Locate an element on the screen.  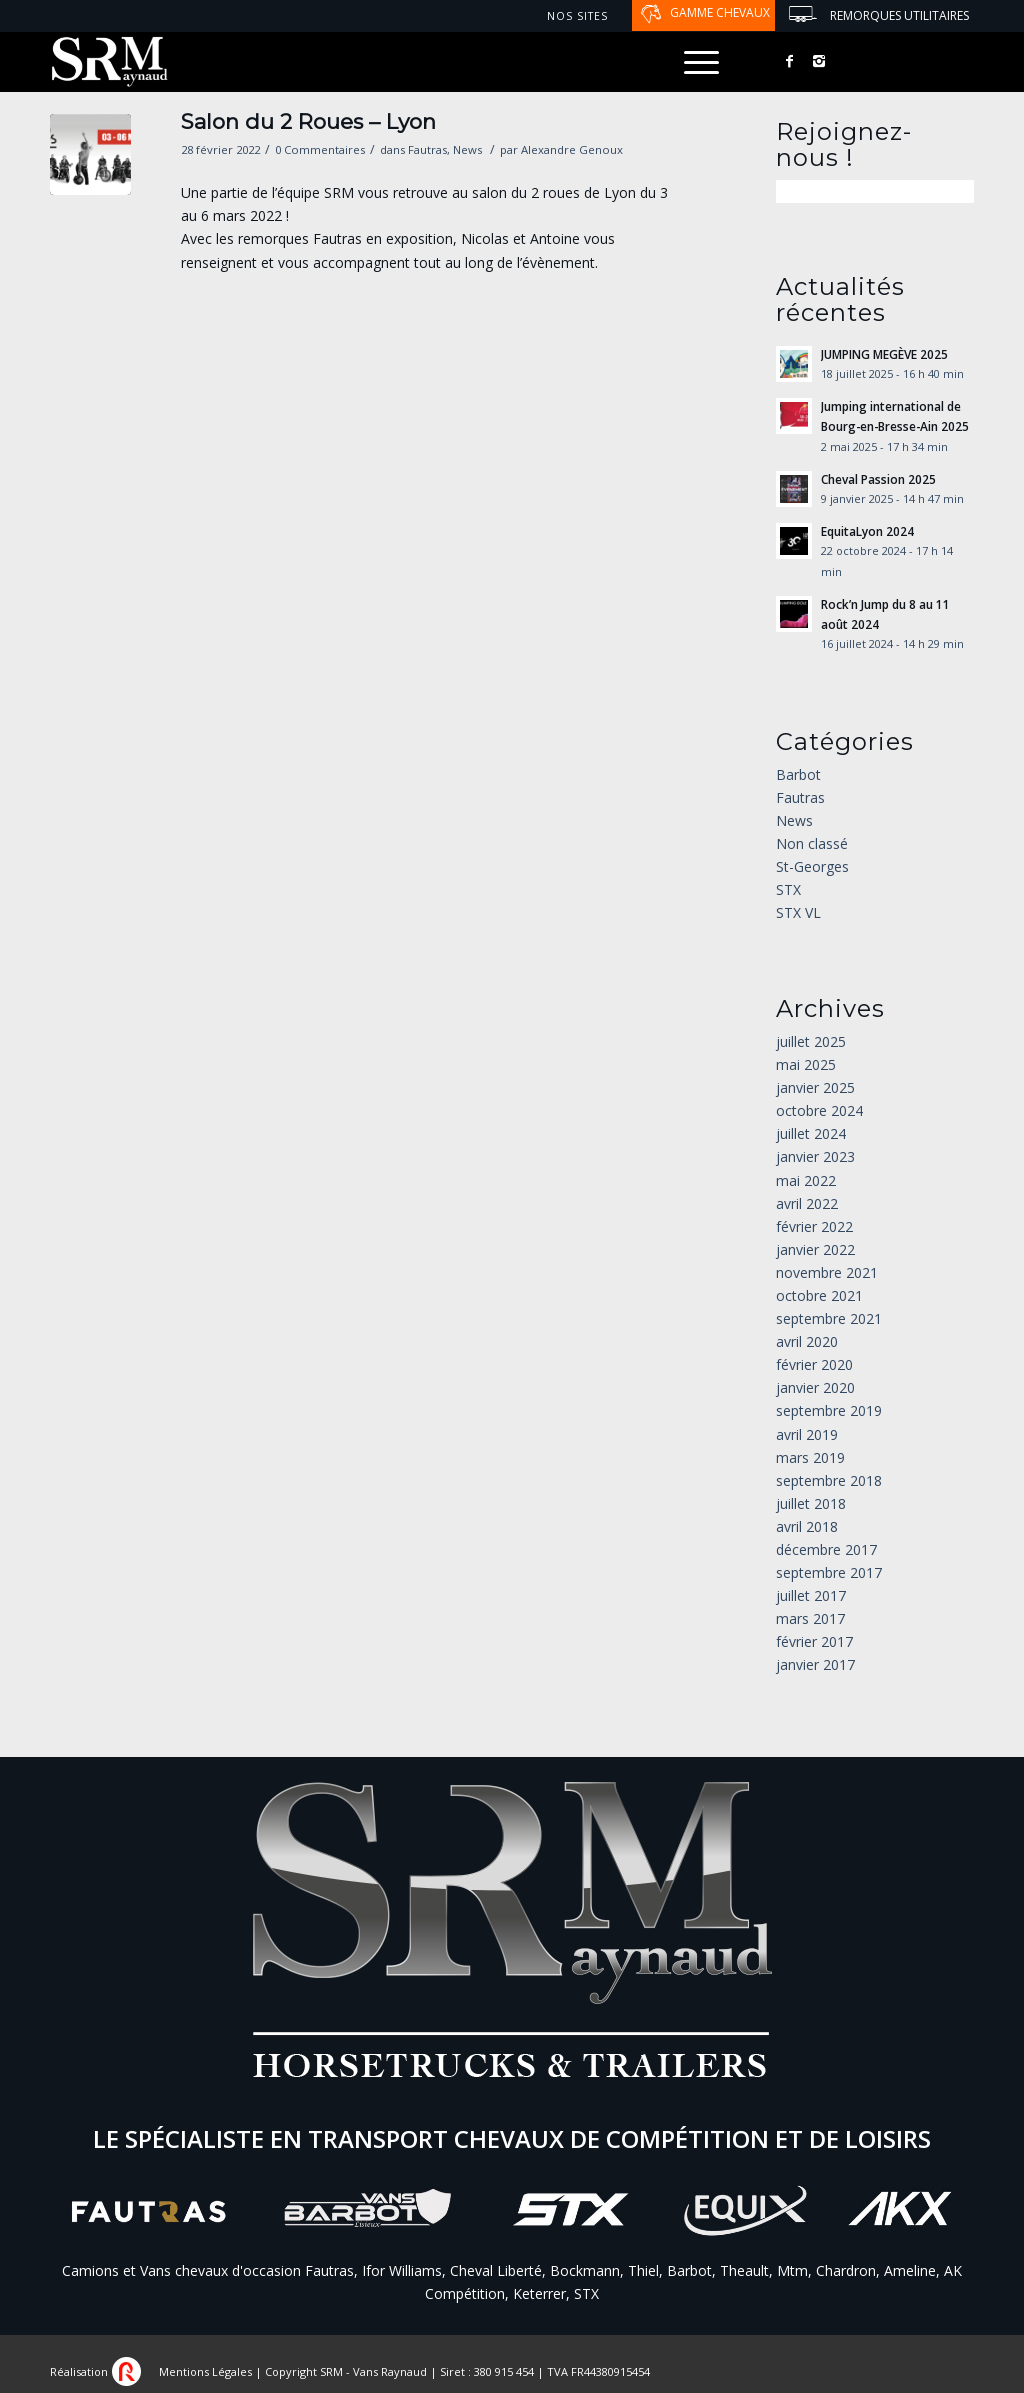
Barbot is located at coordinates (798, 774).